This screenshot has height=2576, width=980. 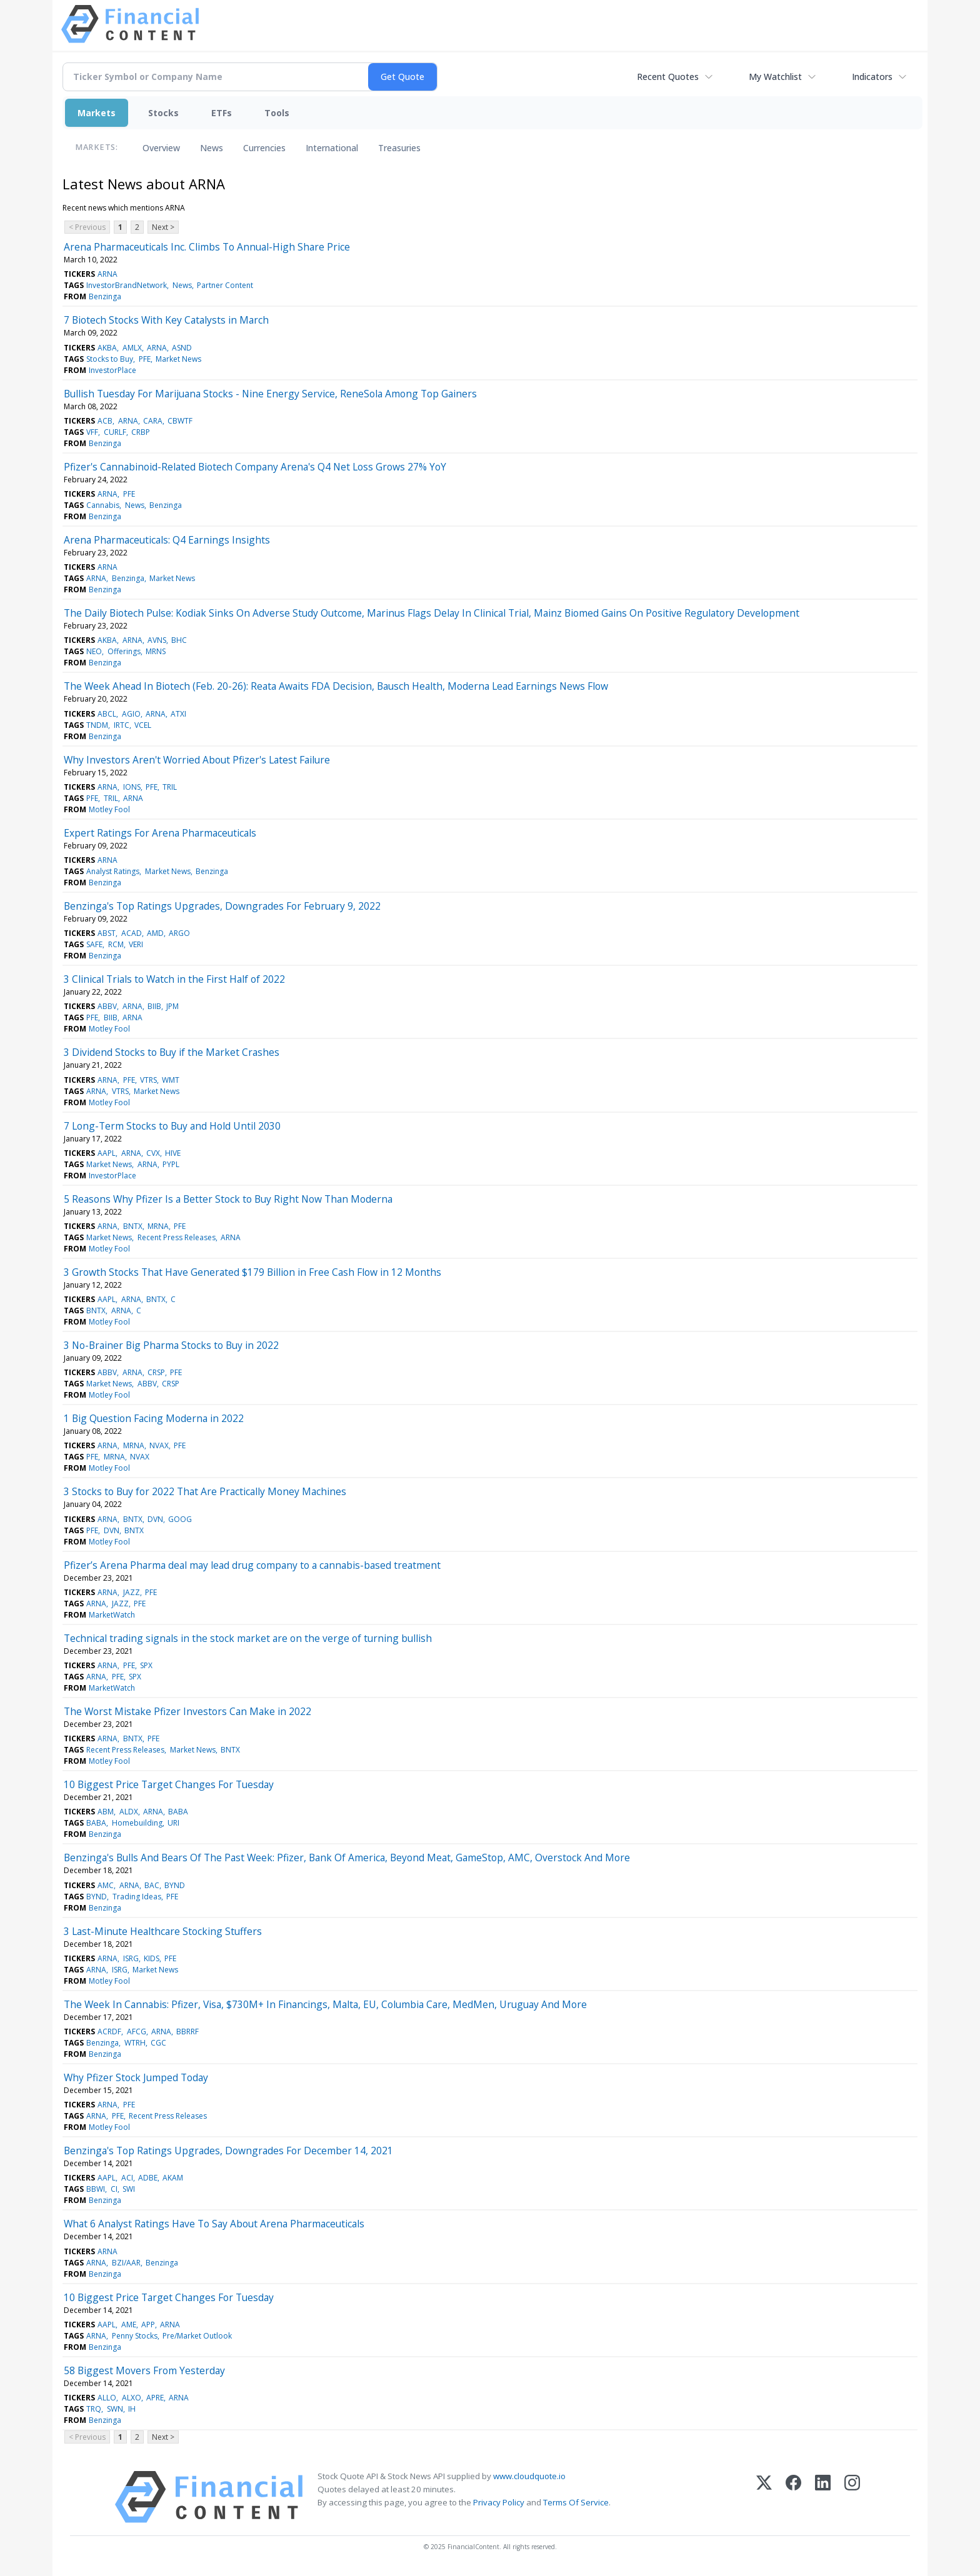 I want to click on 3 Clinical Trials to Watch in the First Half of 2022, so click(x=174, y=979).